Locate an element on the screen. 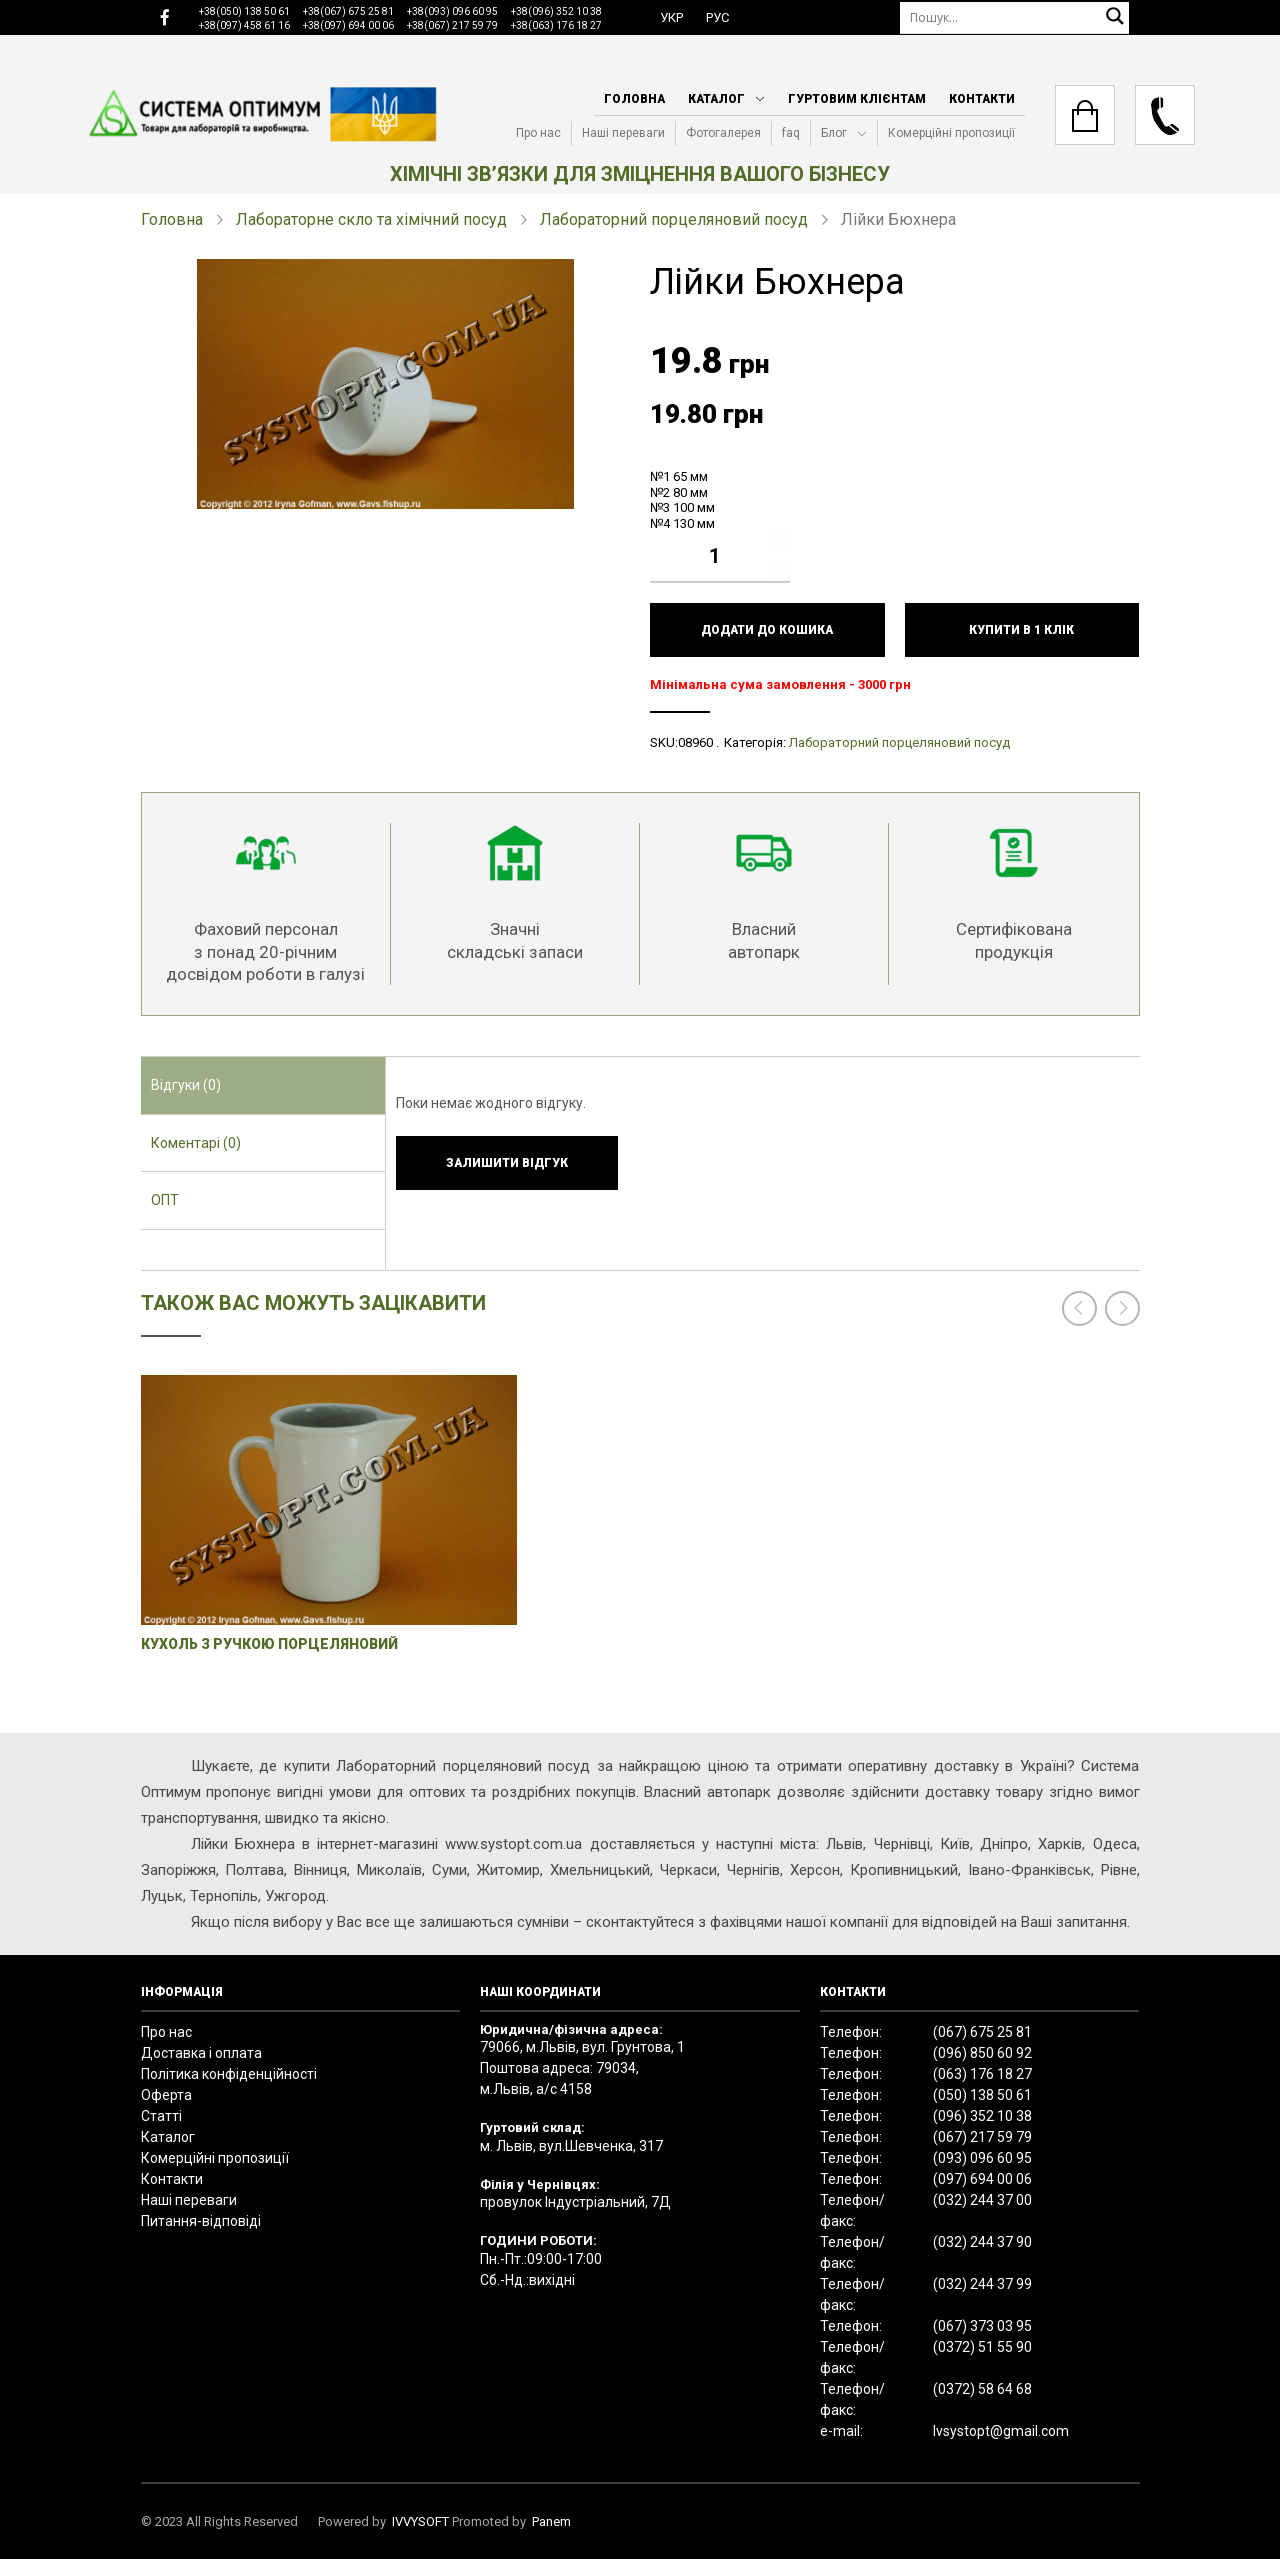 The width and height of the screenshot is (1280, 2559). Лабораторний порцеляновий посуд is located at coordinates (674, 219).